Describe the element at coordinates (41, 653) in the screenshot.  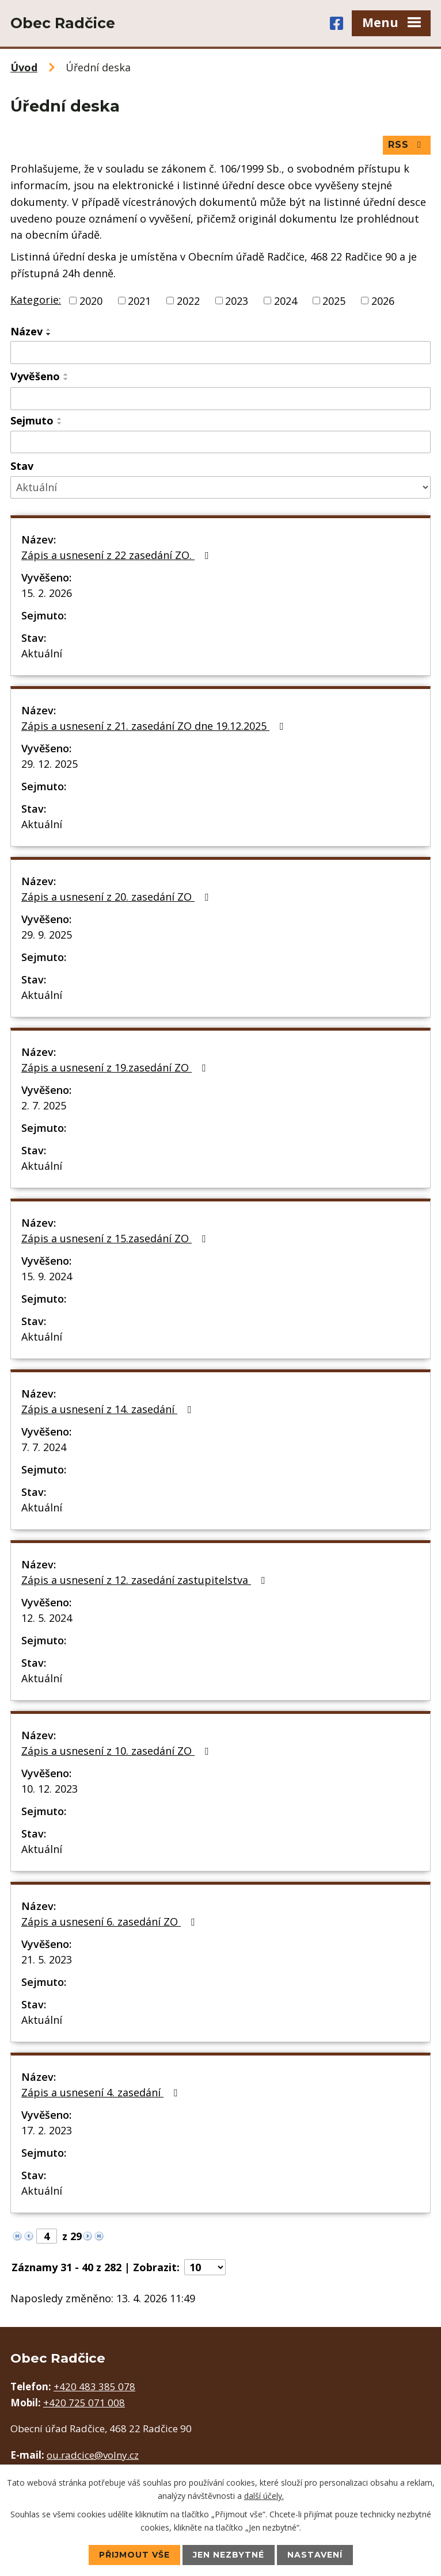
I see `Aktuální` at that location.